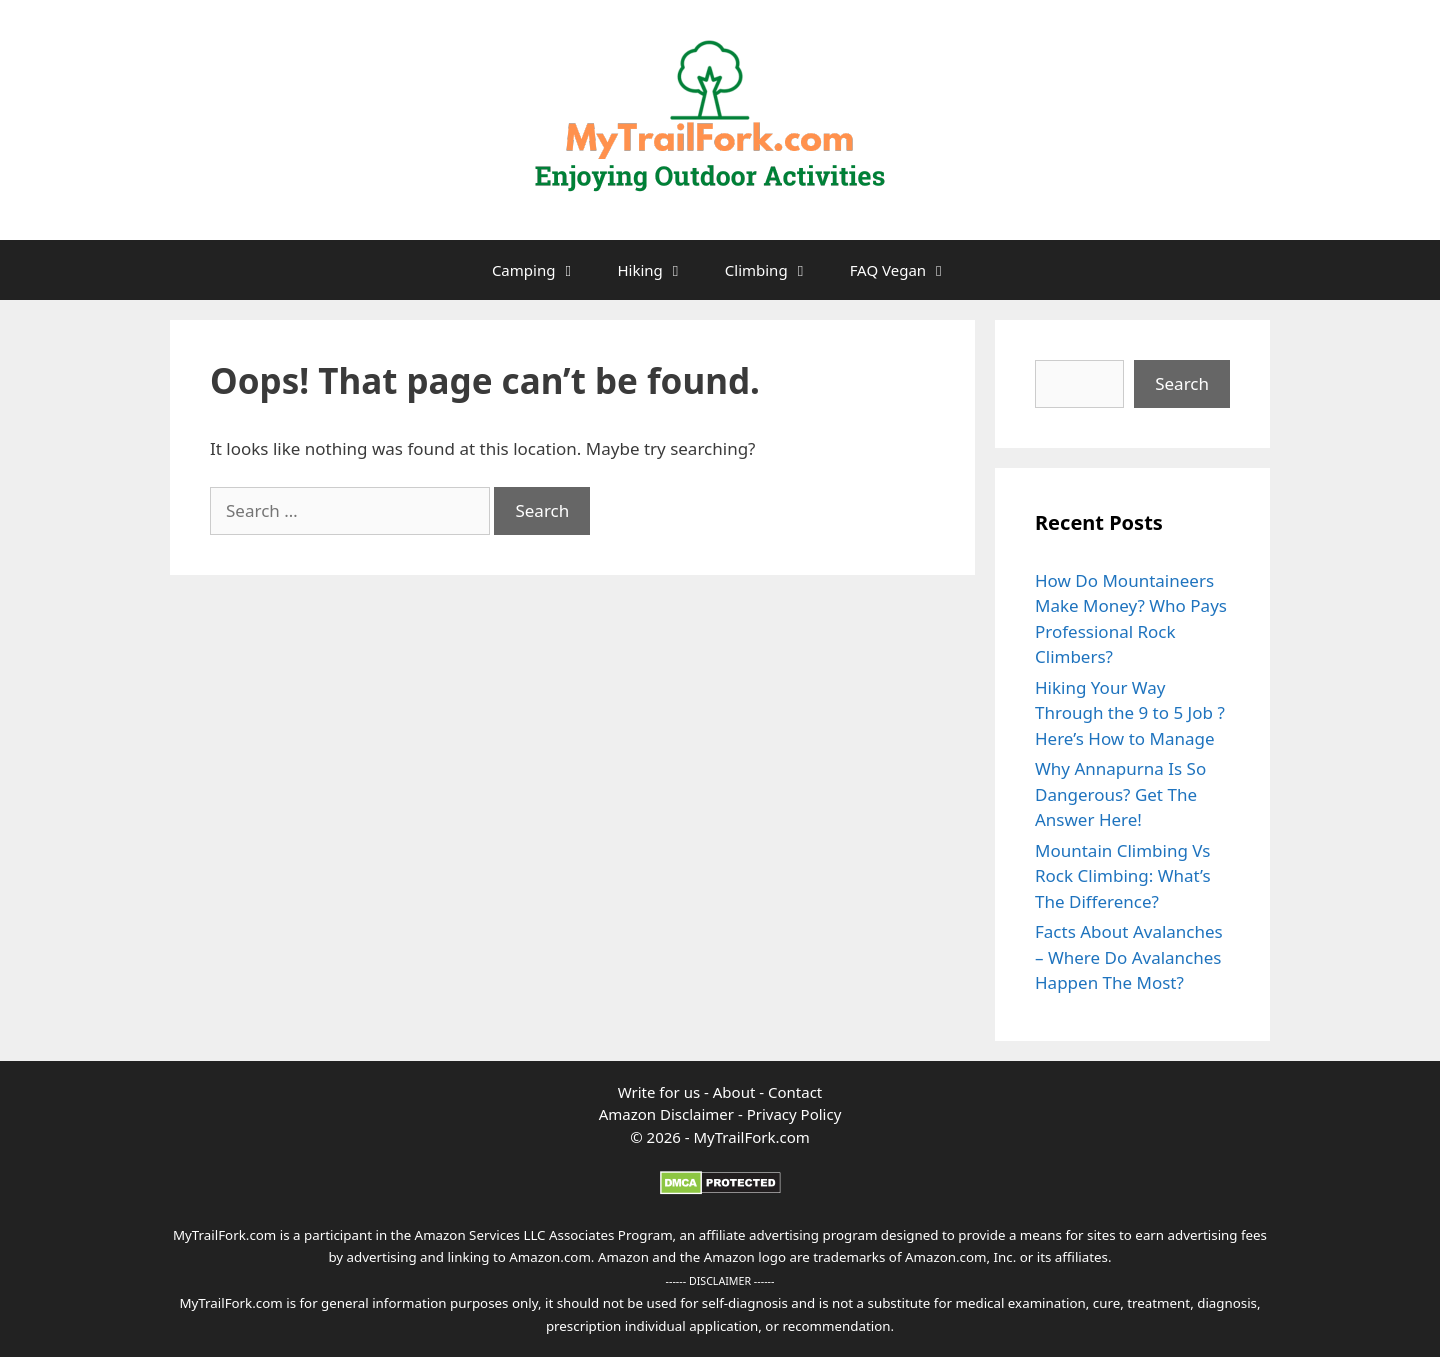 The width and height of the screenshot is (1440, 1357). Describe the element at coordinates (660, 270) in the screenshot. I see `Hiking` at that location.